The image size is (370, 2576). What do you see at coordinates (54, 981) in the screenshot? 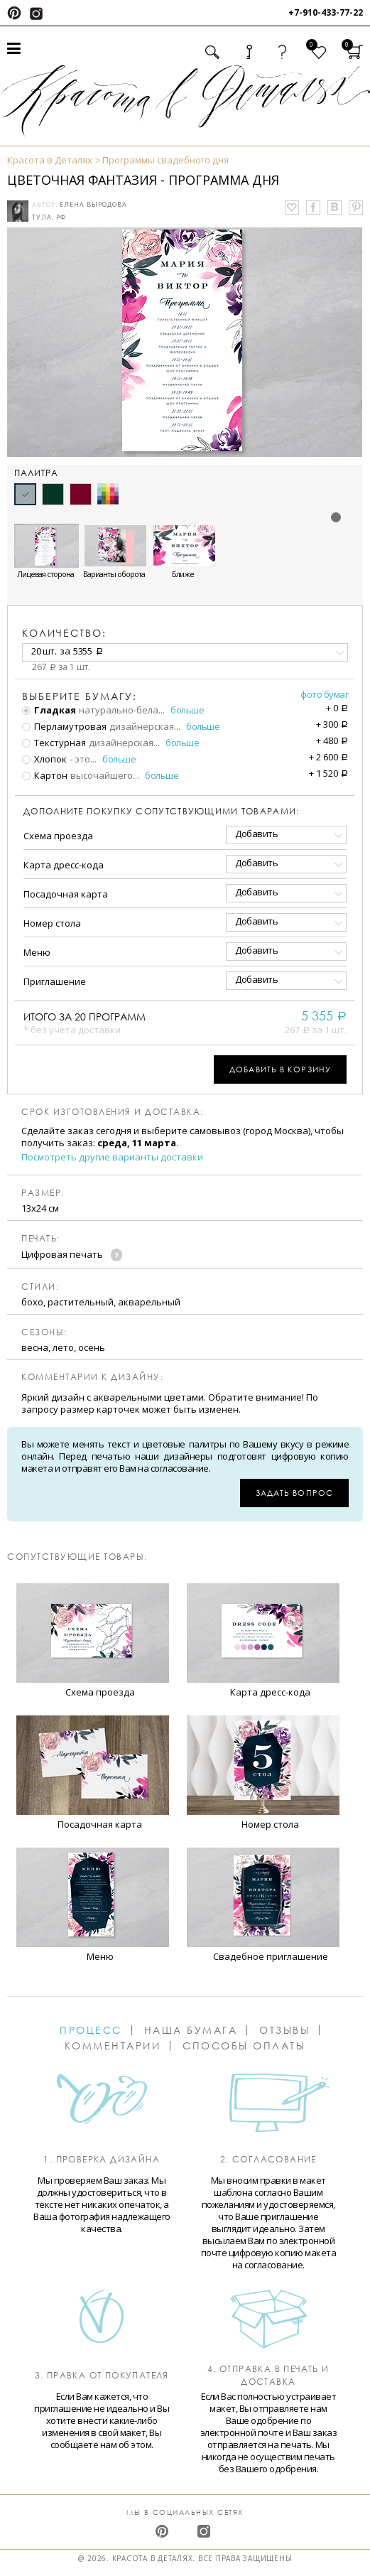
I see `Приглашение` at bounding box center [54, 981].